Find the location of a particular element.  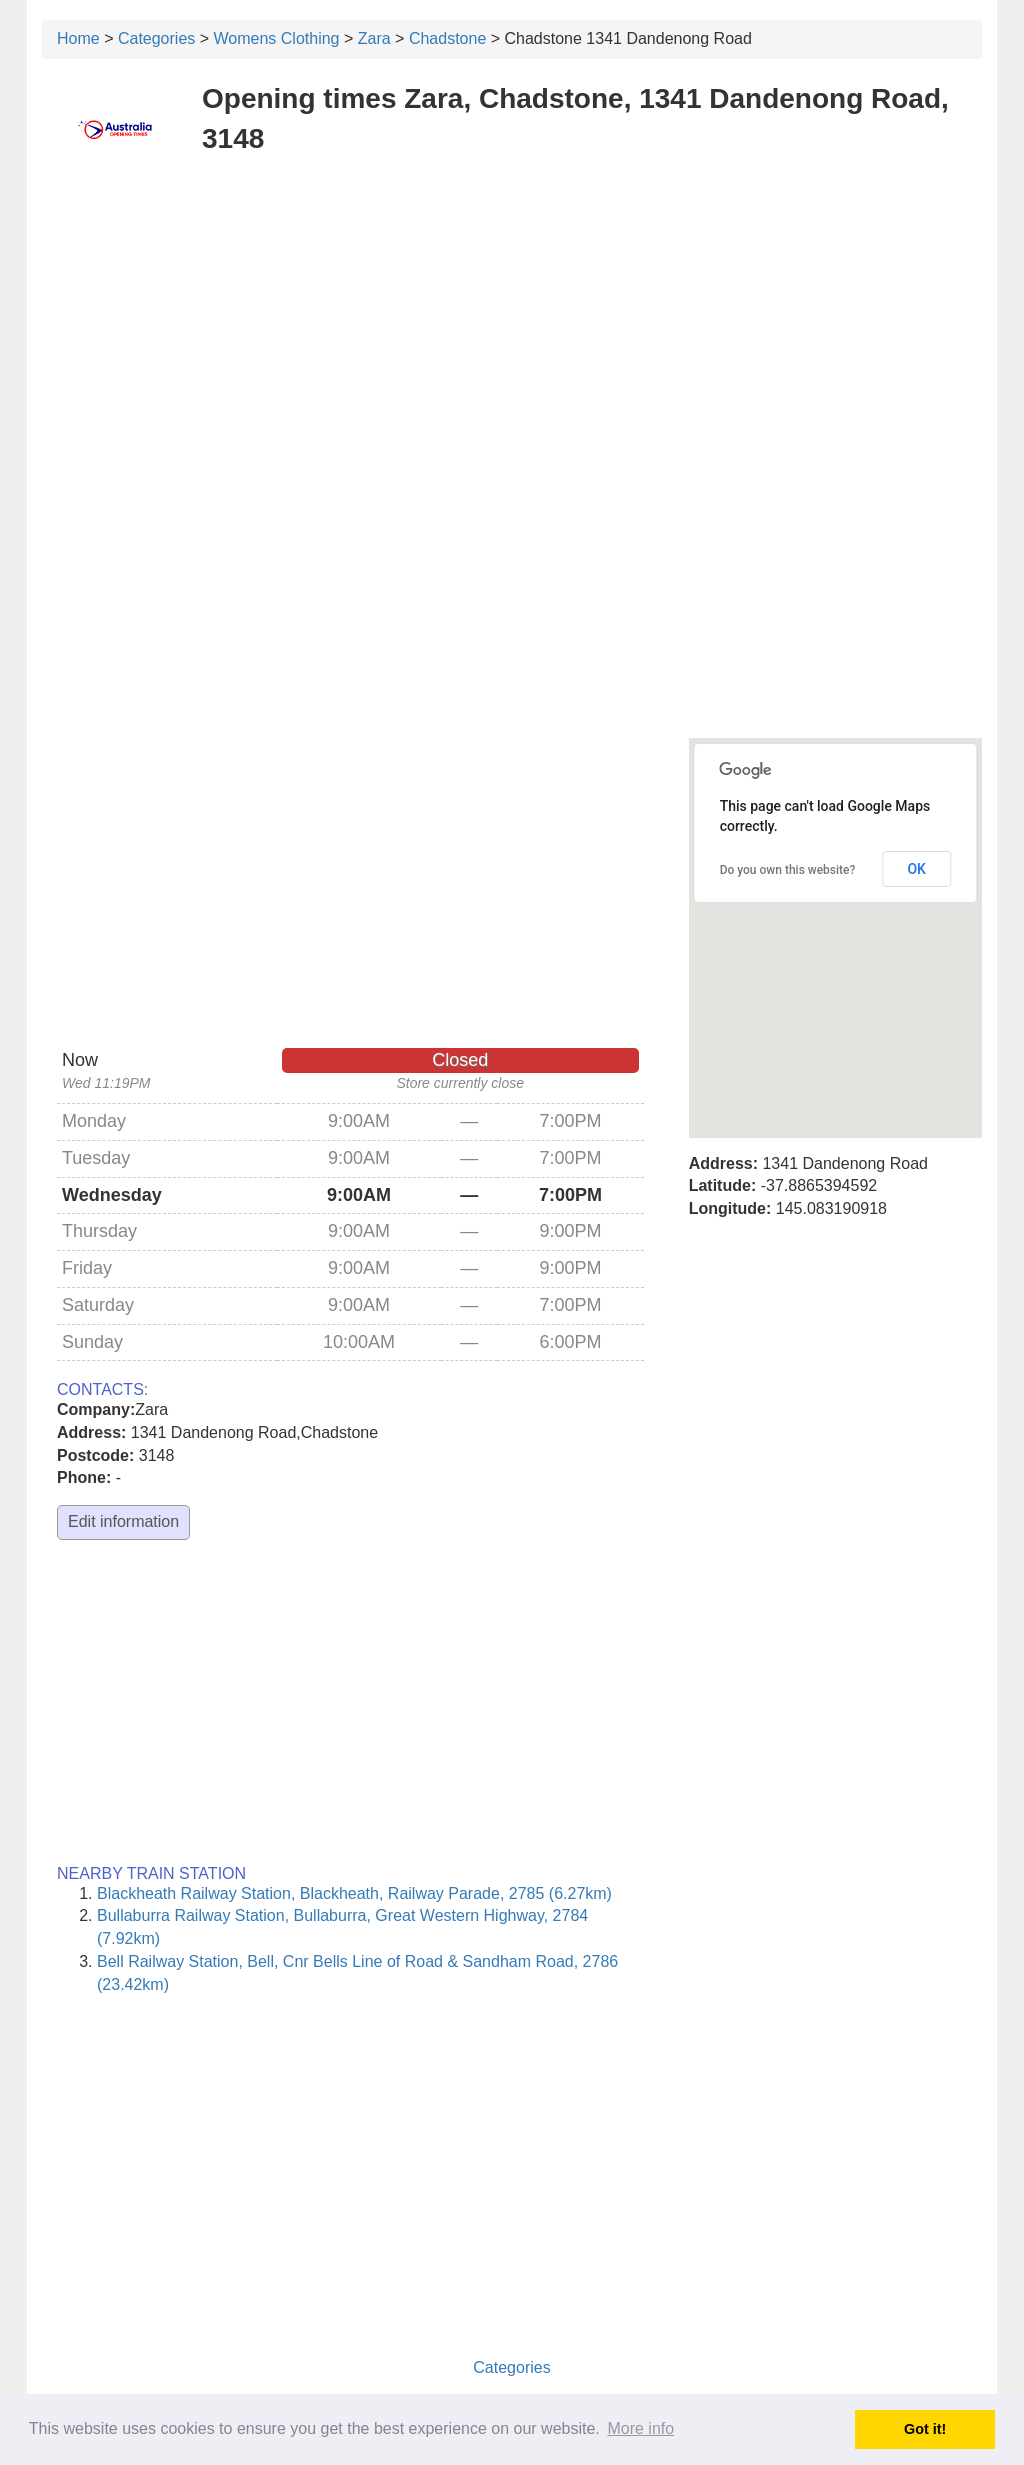

[button] is located at coordinates (835, 919).